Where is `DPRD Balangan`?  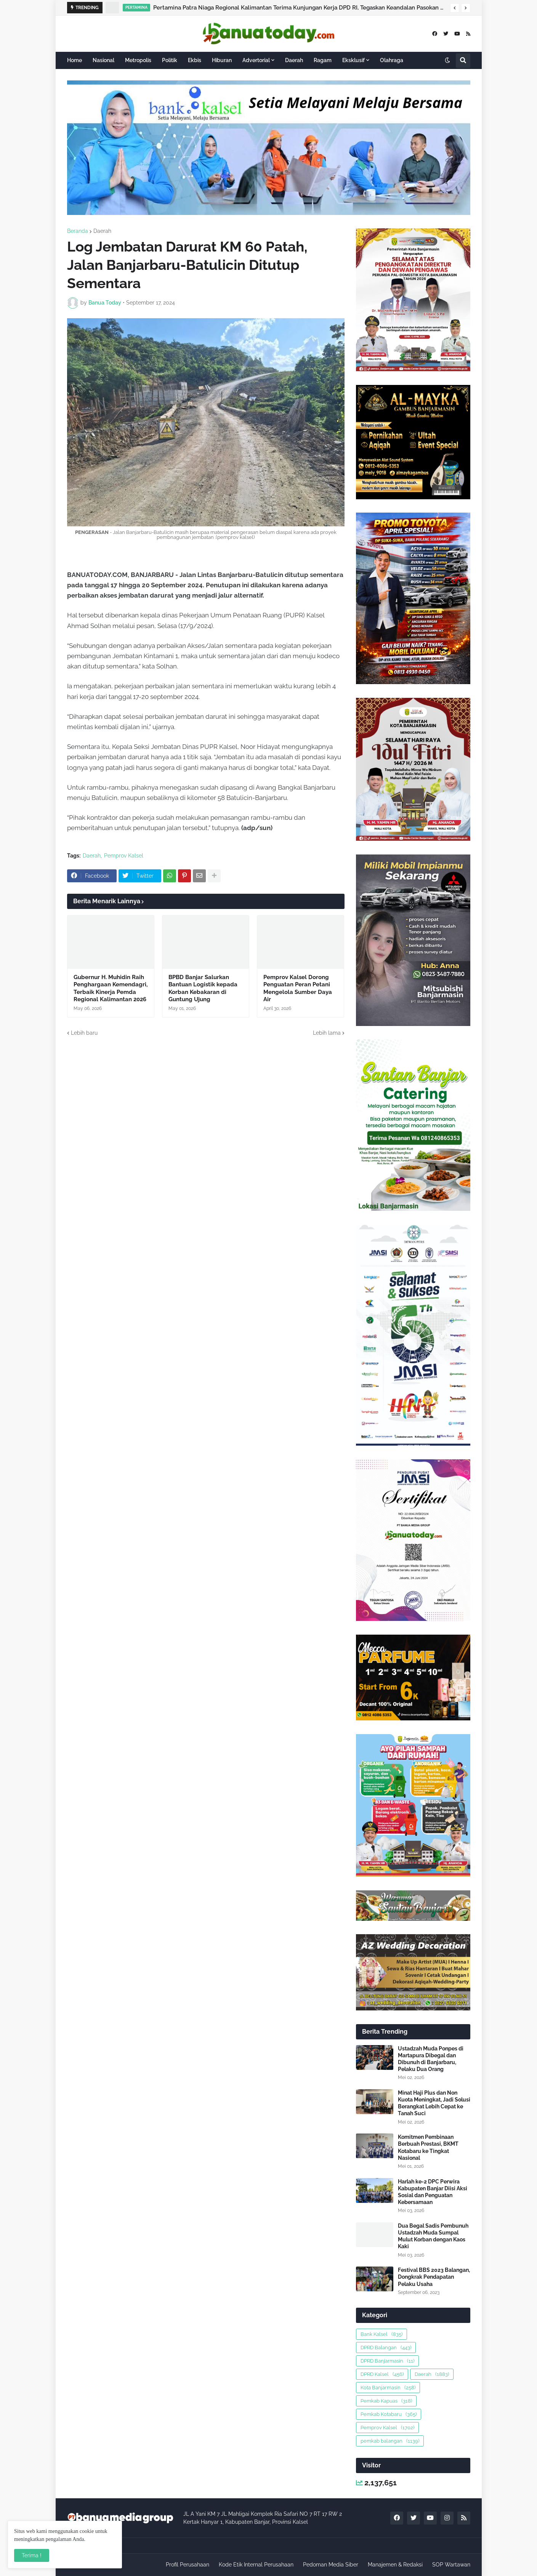
DPRD Balangan is located at coordinates (386, 2347).